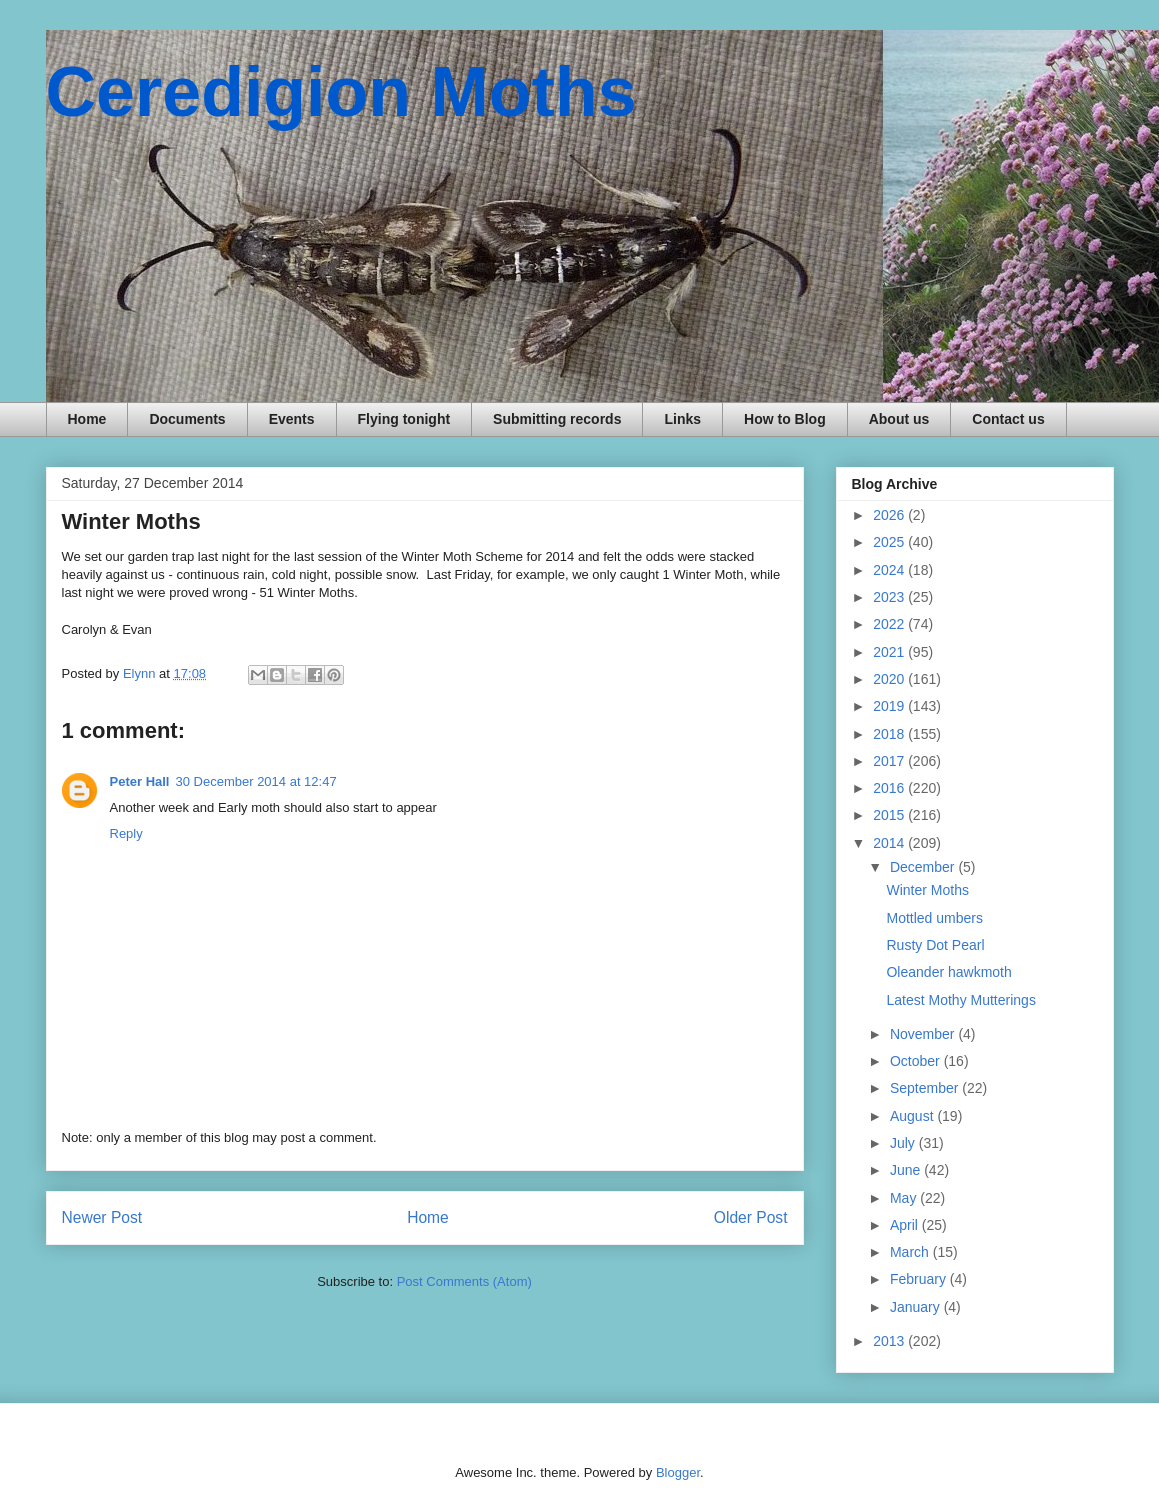 This screenshot has width=1159, height=1512. What do you see at coordinates (960, 1000) in the screenshot?
I see `Latest Mothy Mutterings` at bounding box center [960, 1000].